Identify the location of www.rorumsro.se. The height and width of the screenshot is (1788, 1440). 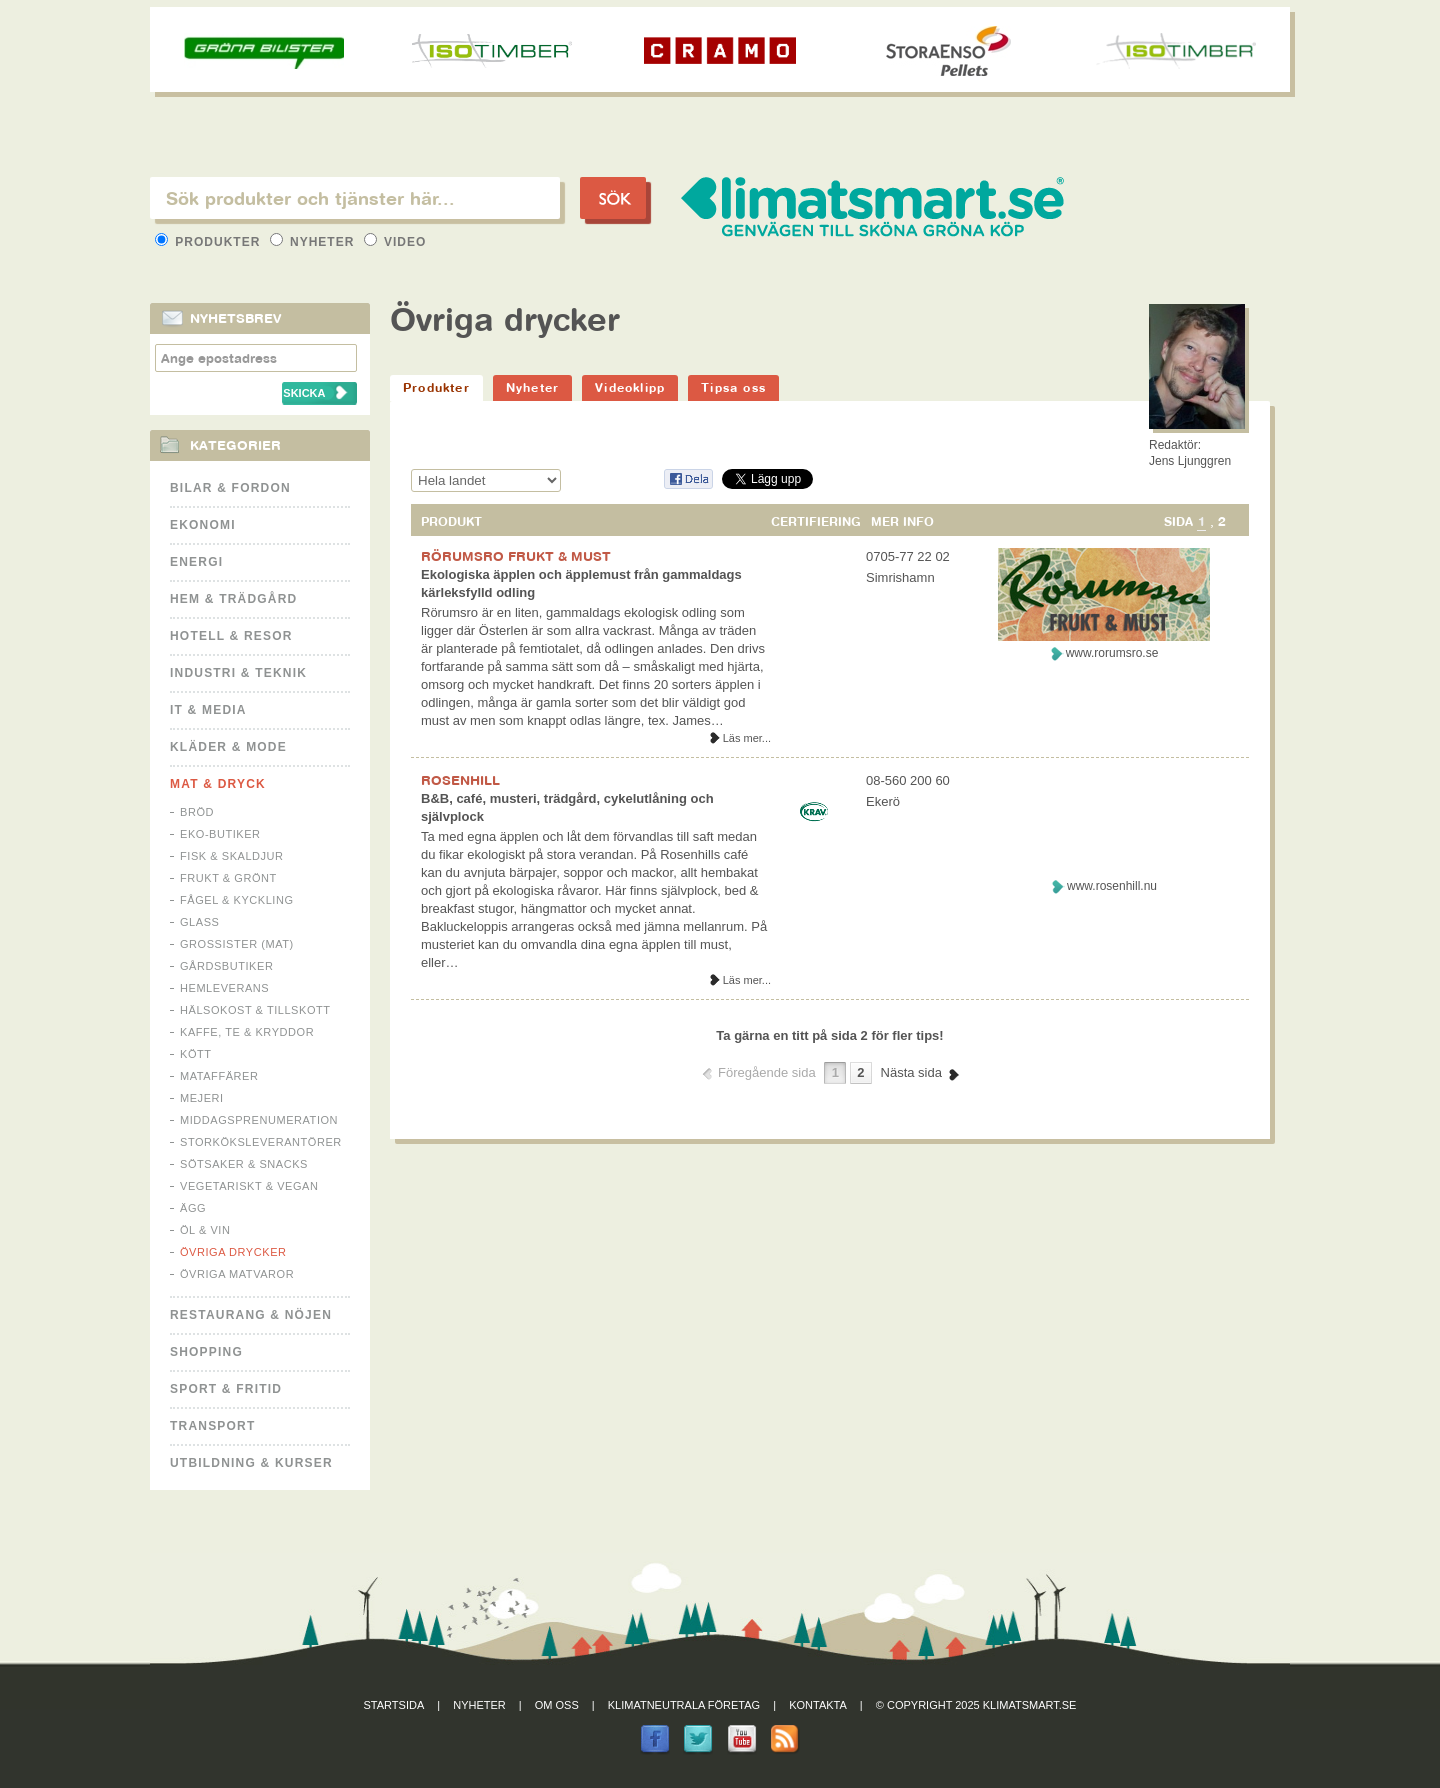
(1112, 653).